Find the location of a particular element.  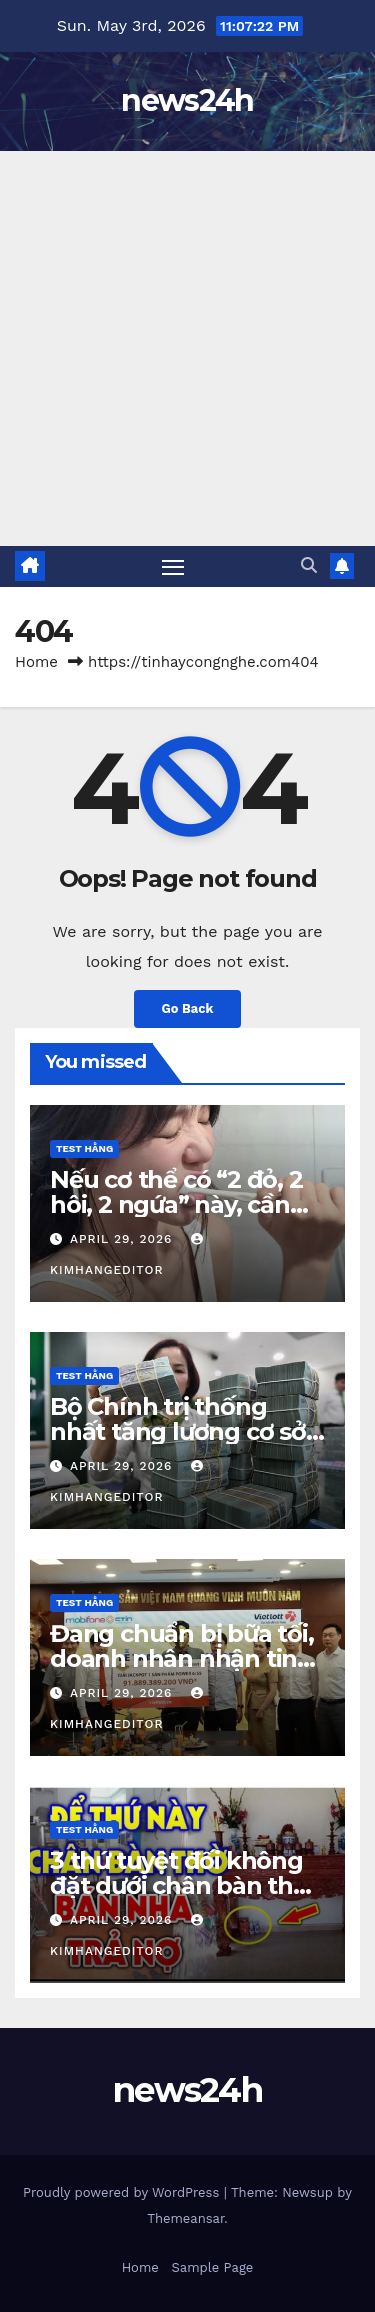

[Toggle navigation] is located at coordinates (173, 567).